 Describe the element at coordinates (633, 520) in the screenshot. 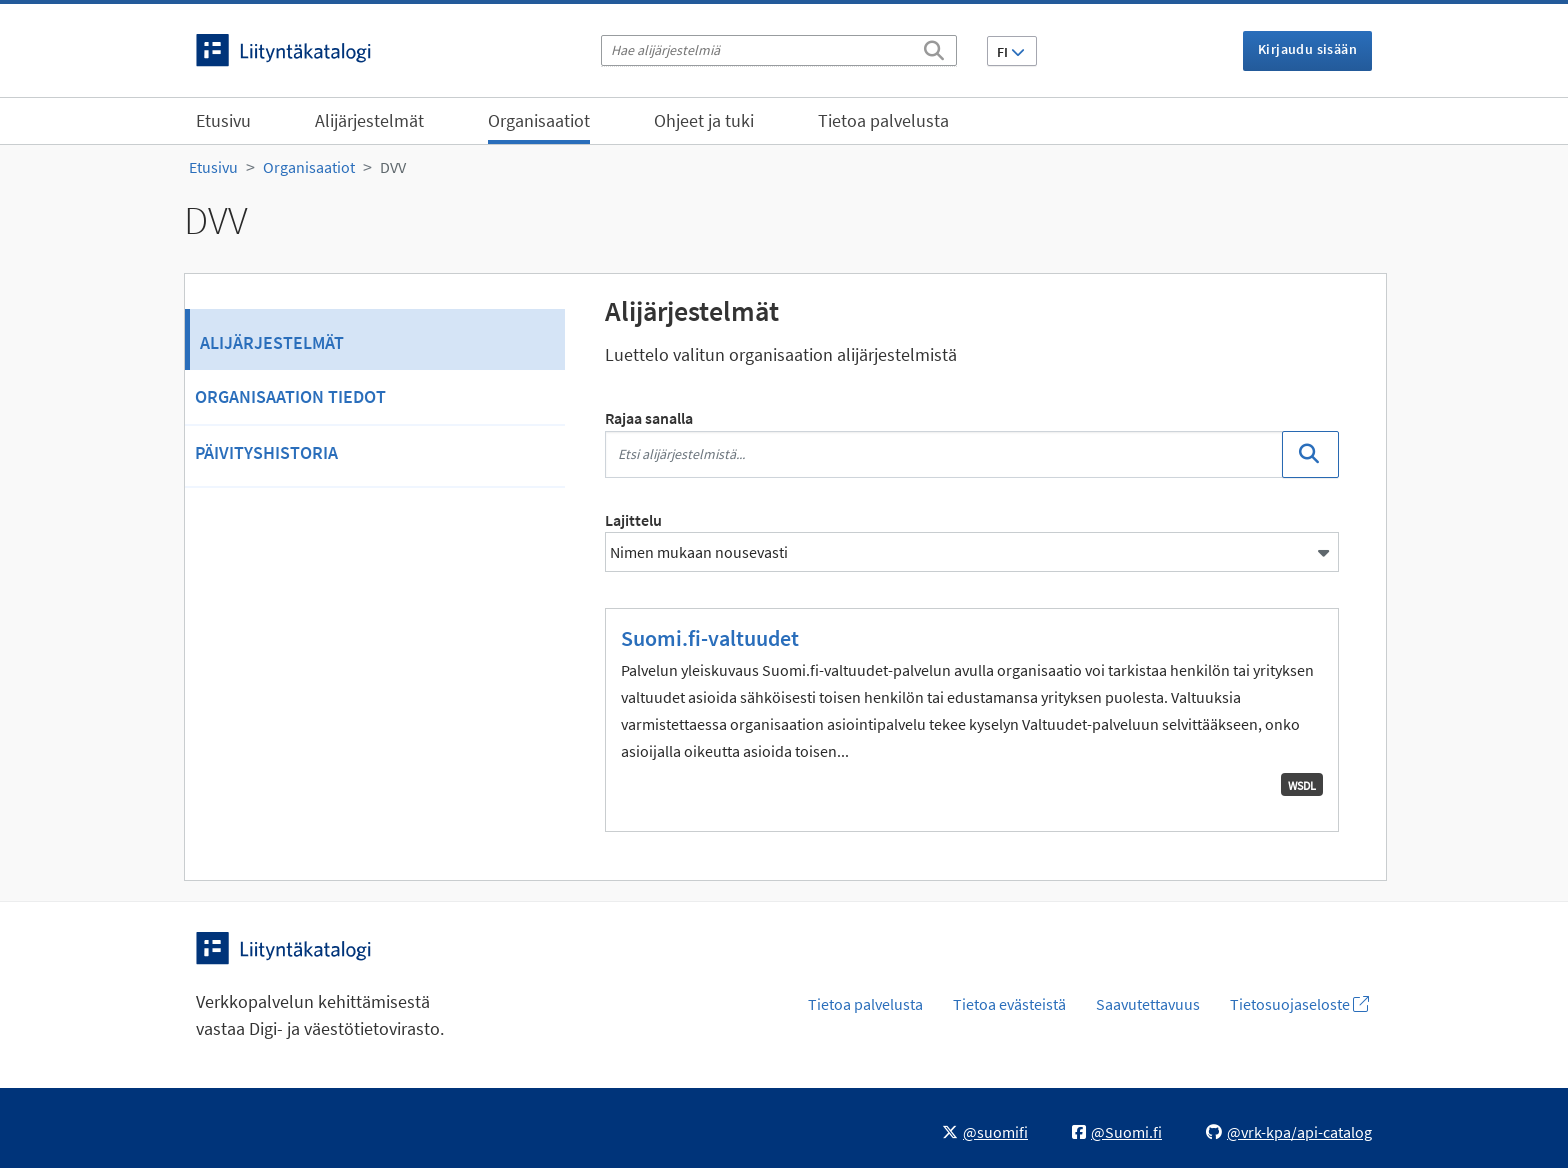

I see `Lajittelu` at that location.